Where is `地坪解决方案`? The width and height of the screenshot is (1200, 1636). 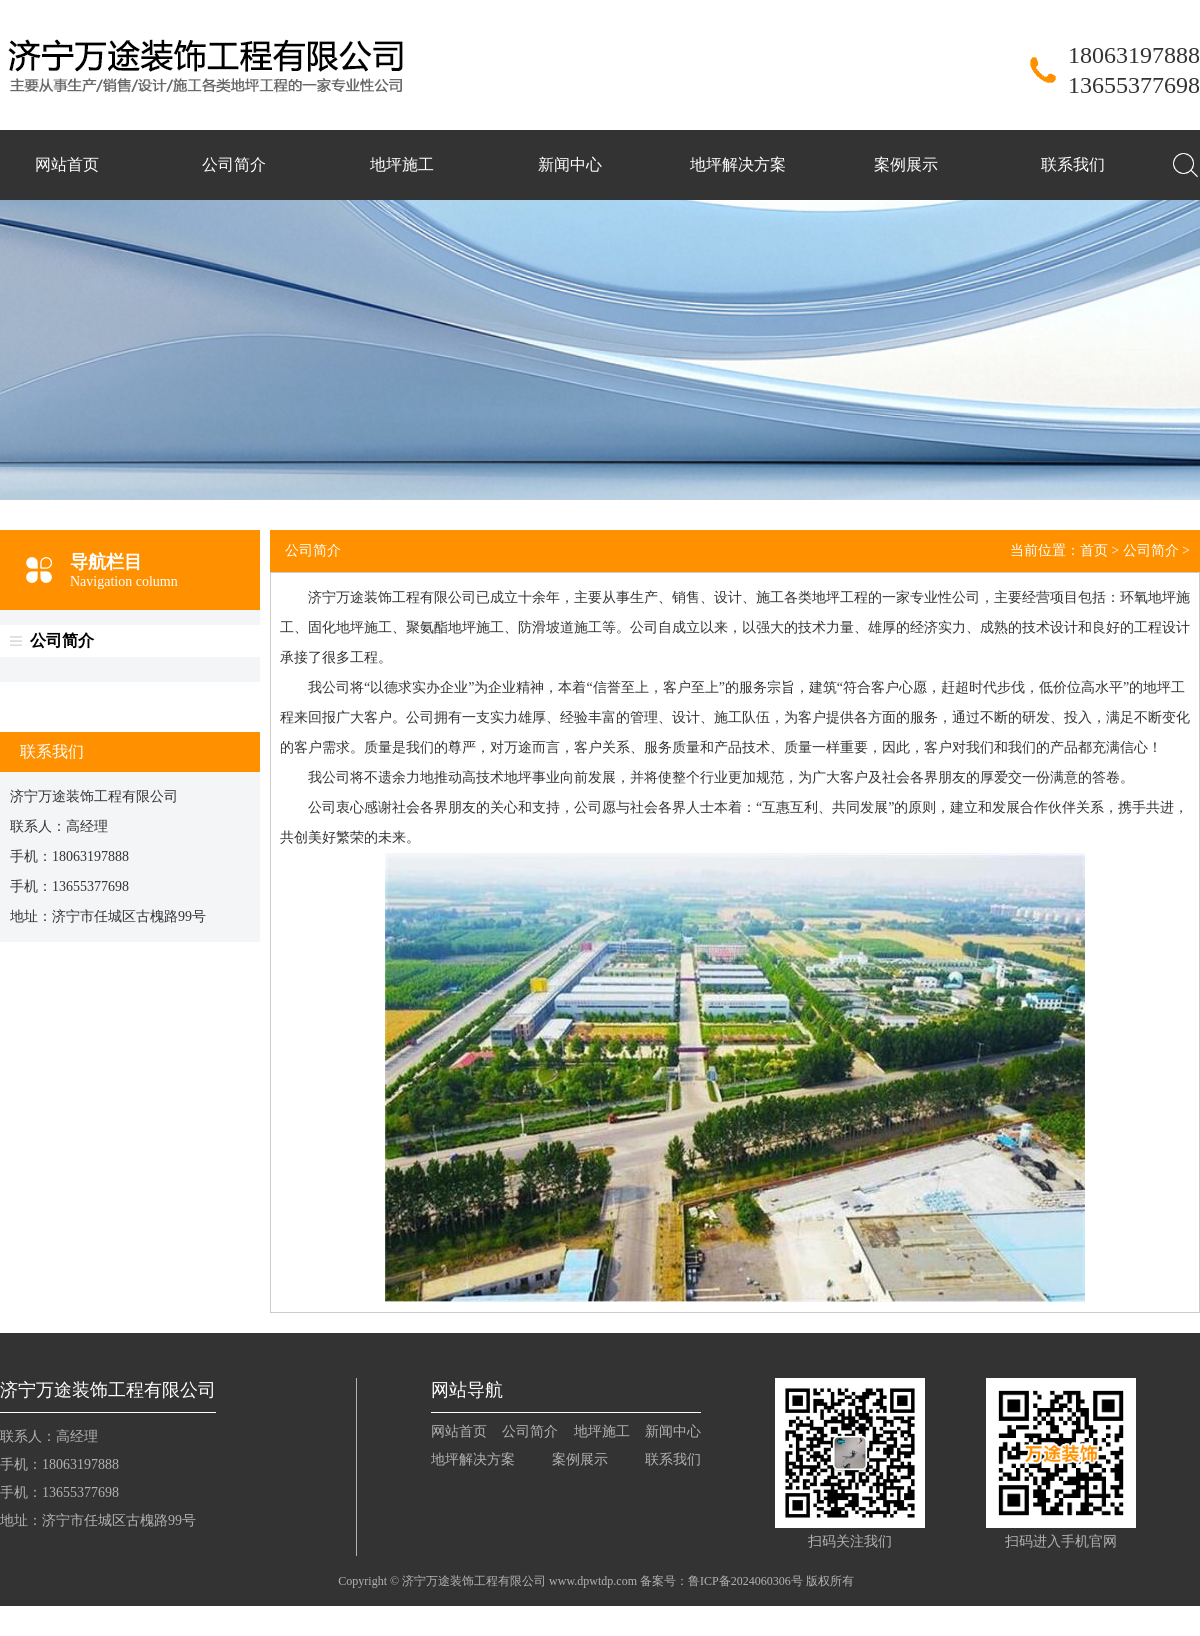
地坪解决方案 is located at coordinates (738, 164).